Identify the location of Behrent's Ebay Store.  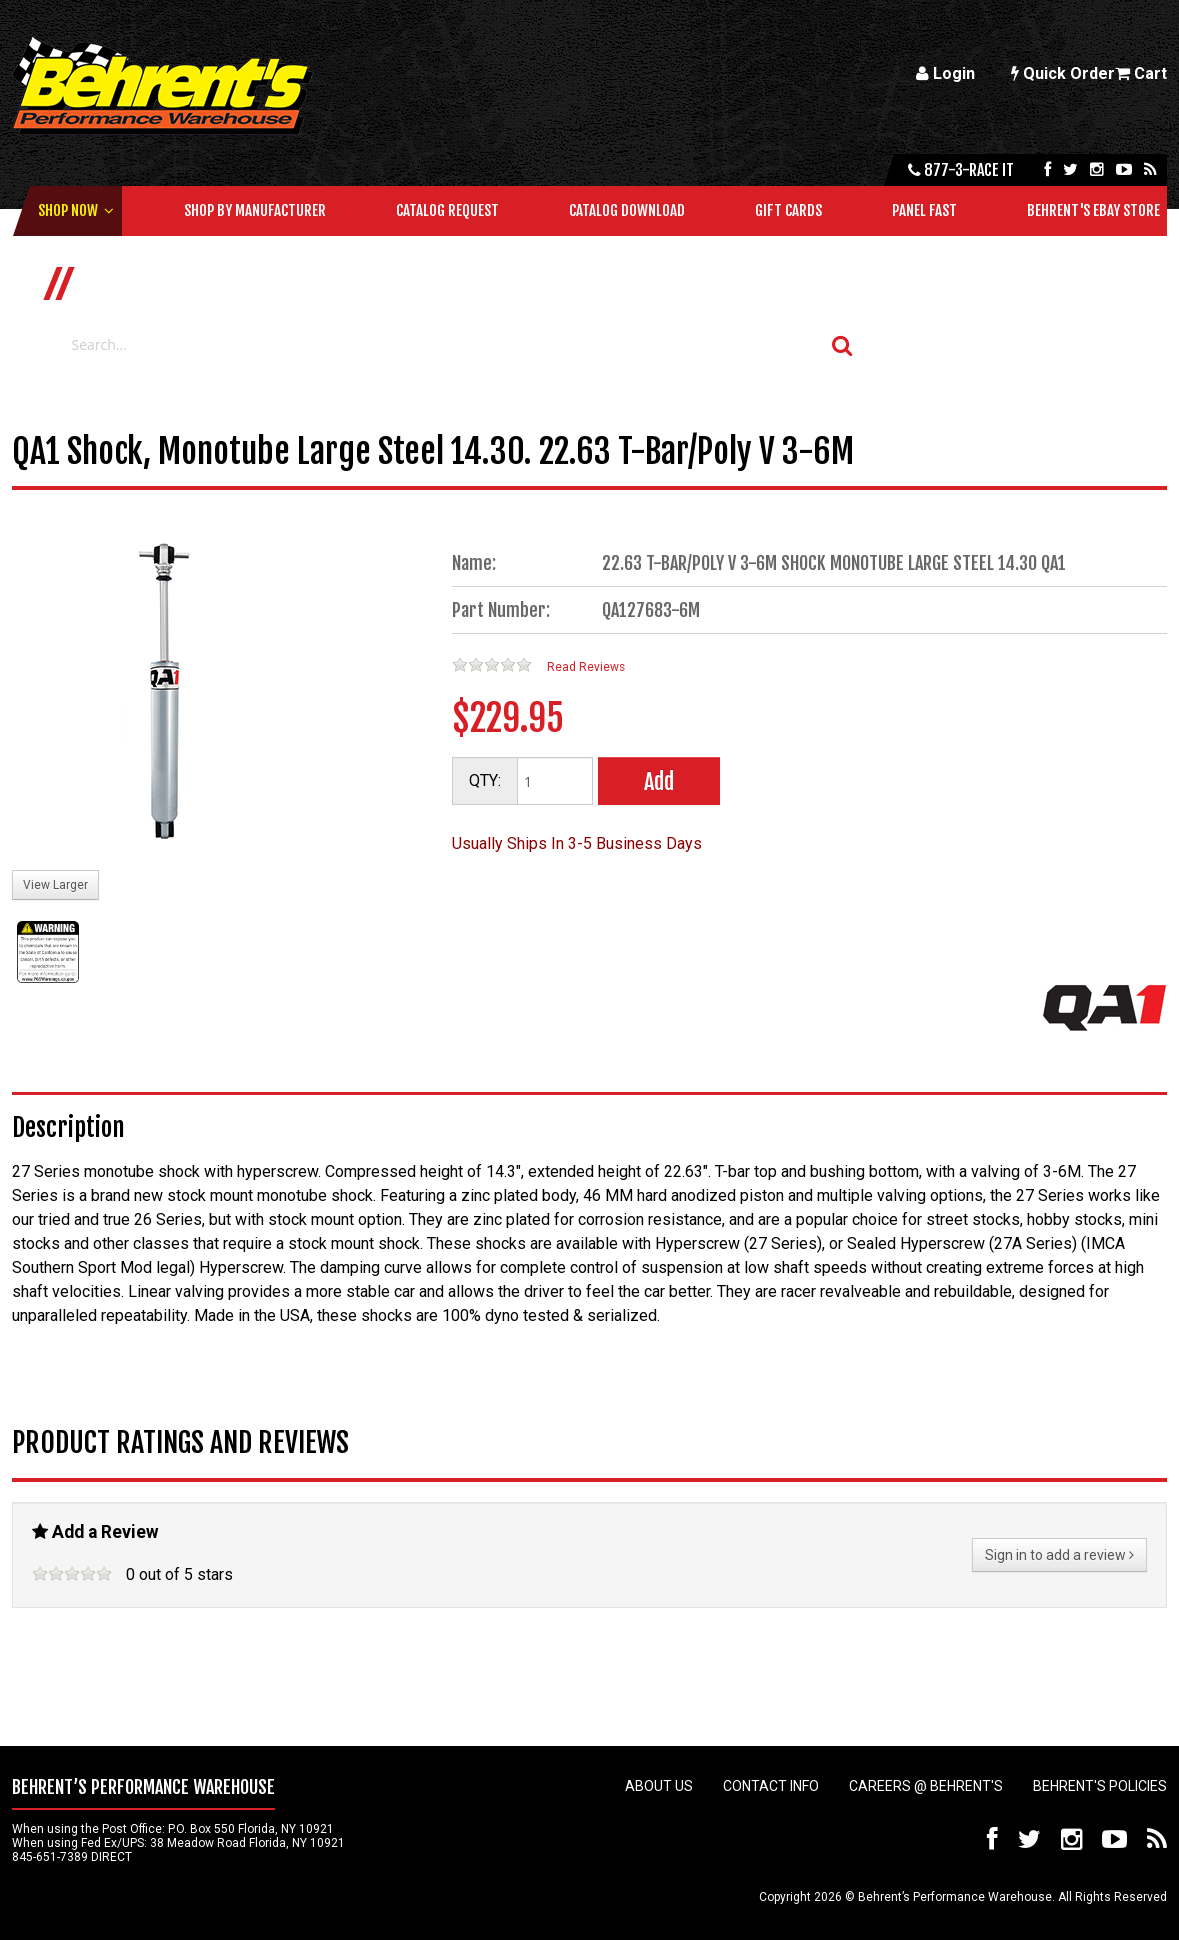
(1093, 210).